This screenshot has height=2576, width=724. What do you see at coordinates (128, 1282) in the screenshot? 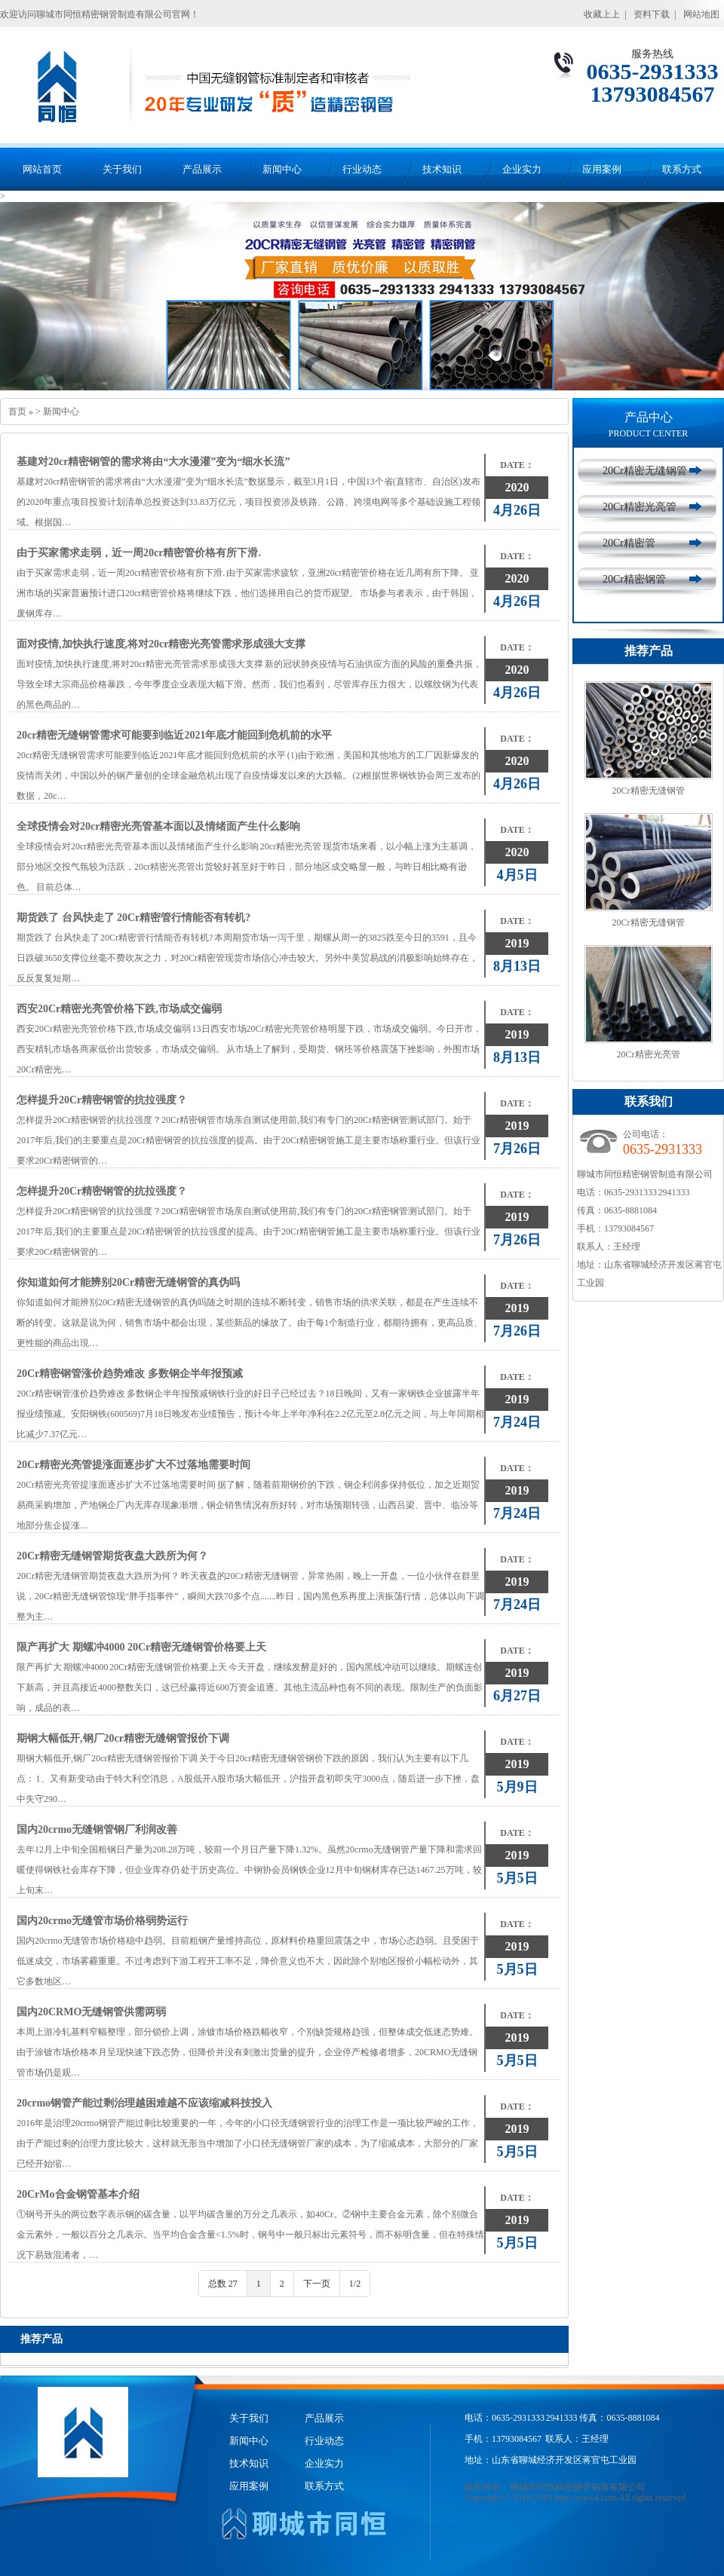
I see `你知道如何才能辨别20Cr精密无缝钢管的真伪吗` at bounding box center [128, 1282].